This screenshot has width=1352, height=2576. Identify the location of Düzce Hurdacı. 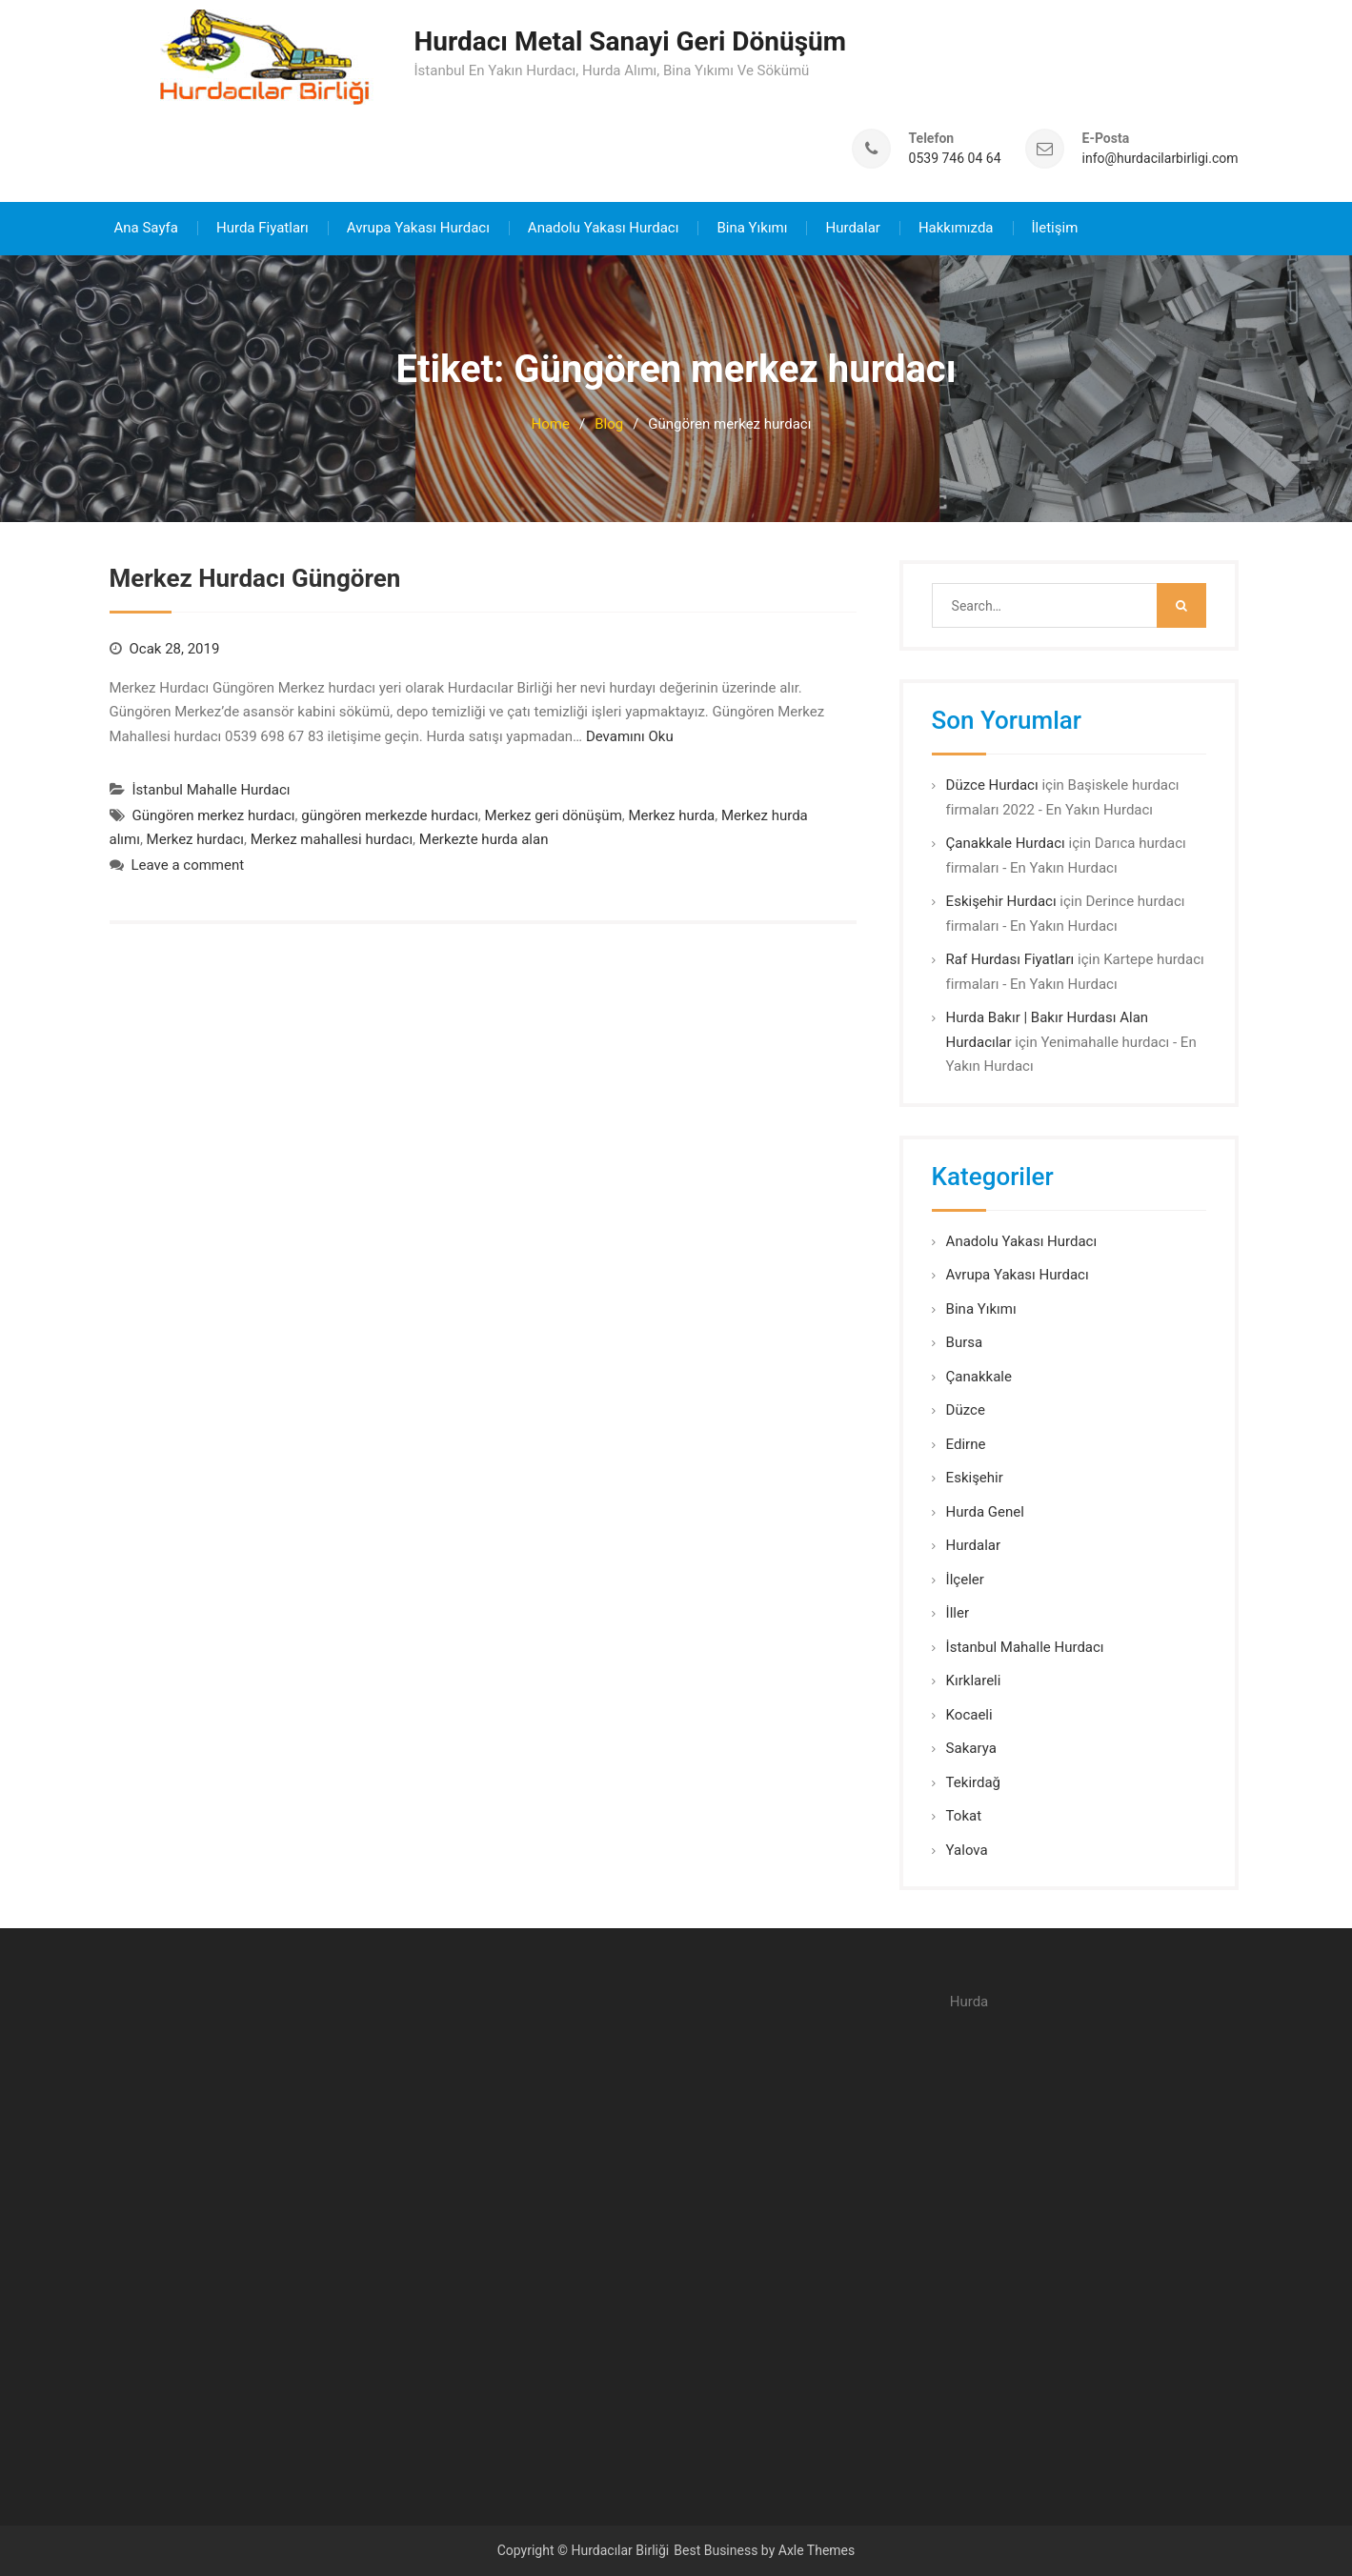
(992, 784).